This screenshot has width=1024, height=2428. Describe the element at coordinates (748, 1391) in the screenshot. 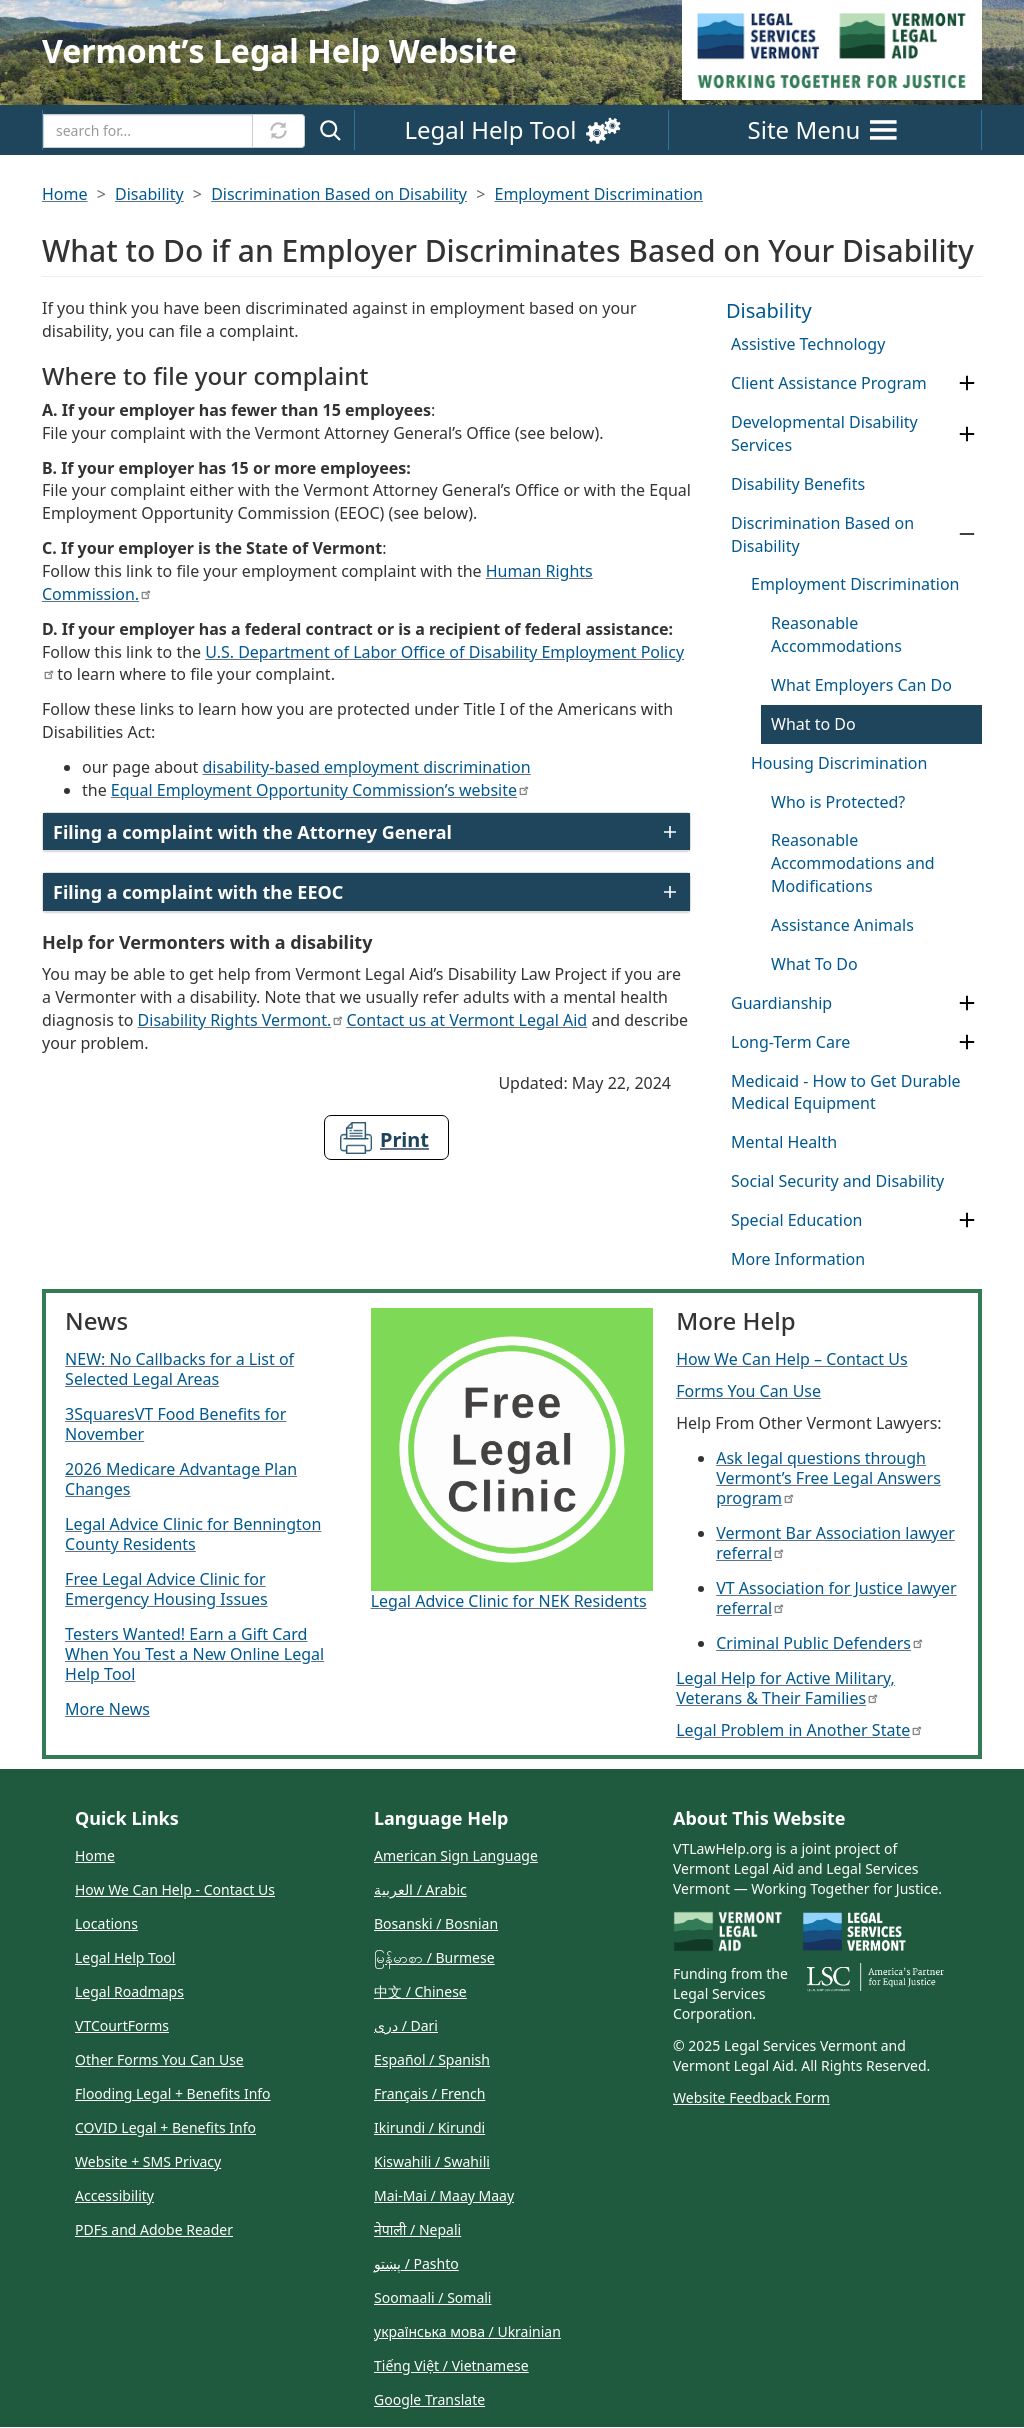

I see `Forms You Can Use` at that location.